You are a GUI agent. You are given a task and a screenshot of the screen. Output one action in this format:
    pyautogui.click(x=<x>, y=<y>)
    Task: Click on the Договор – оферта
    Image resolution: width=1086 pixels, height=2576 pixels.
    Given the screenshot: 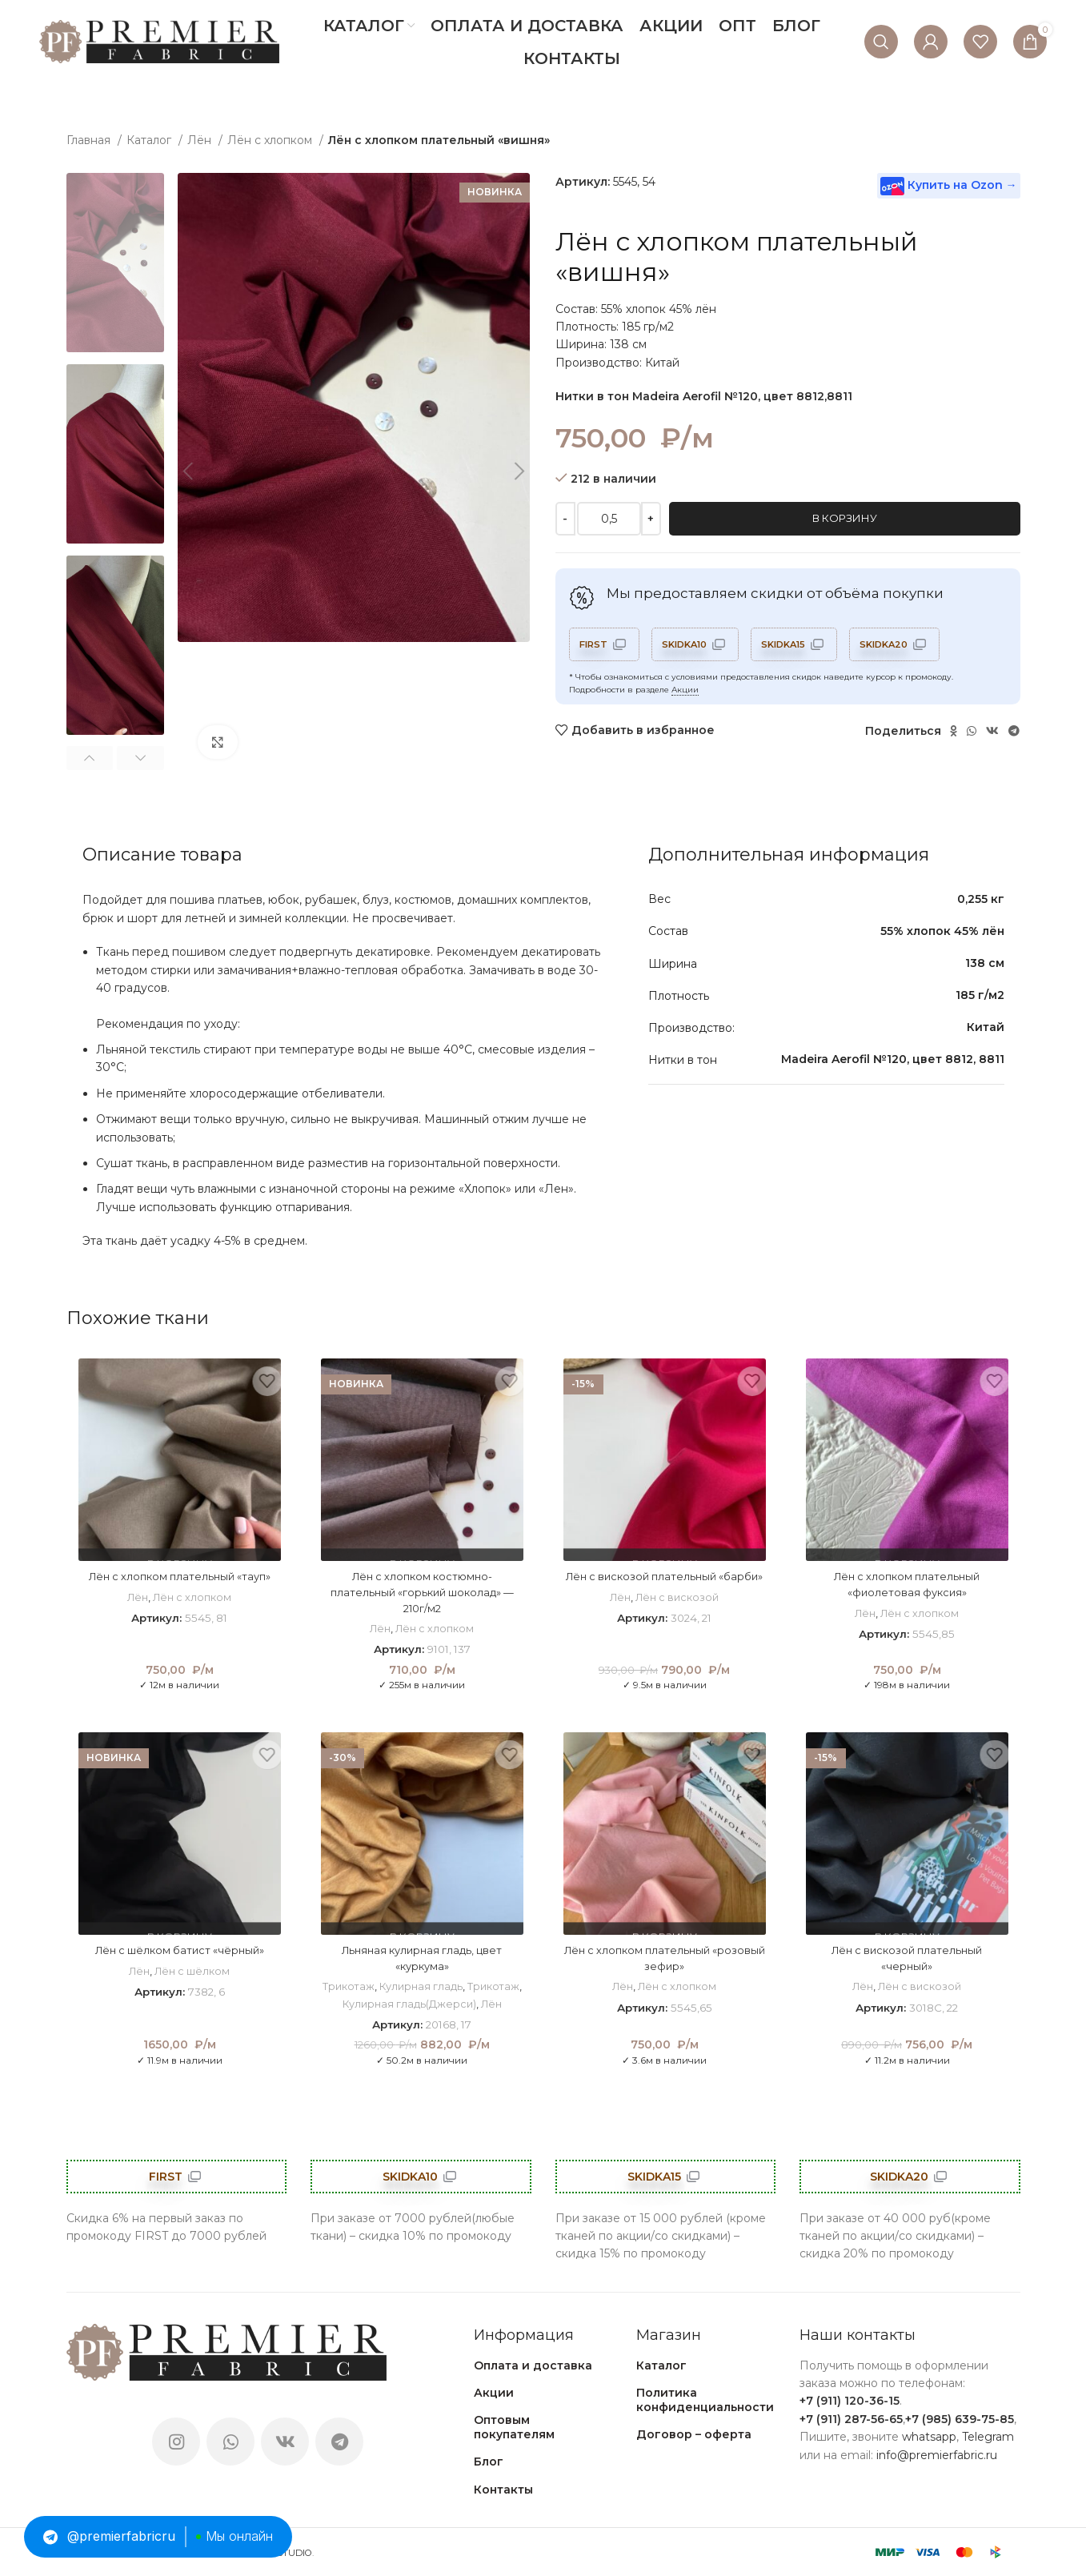 What is the action you would take?
    pyautogui.click(x=693, y=2434)
    